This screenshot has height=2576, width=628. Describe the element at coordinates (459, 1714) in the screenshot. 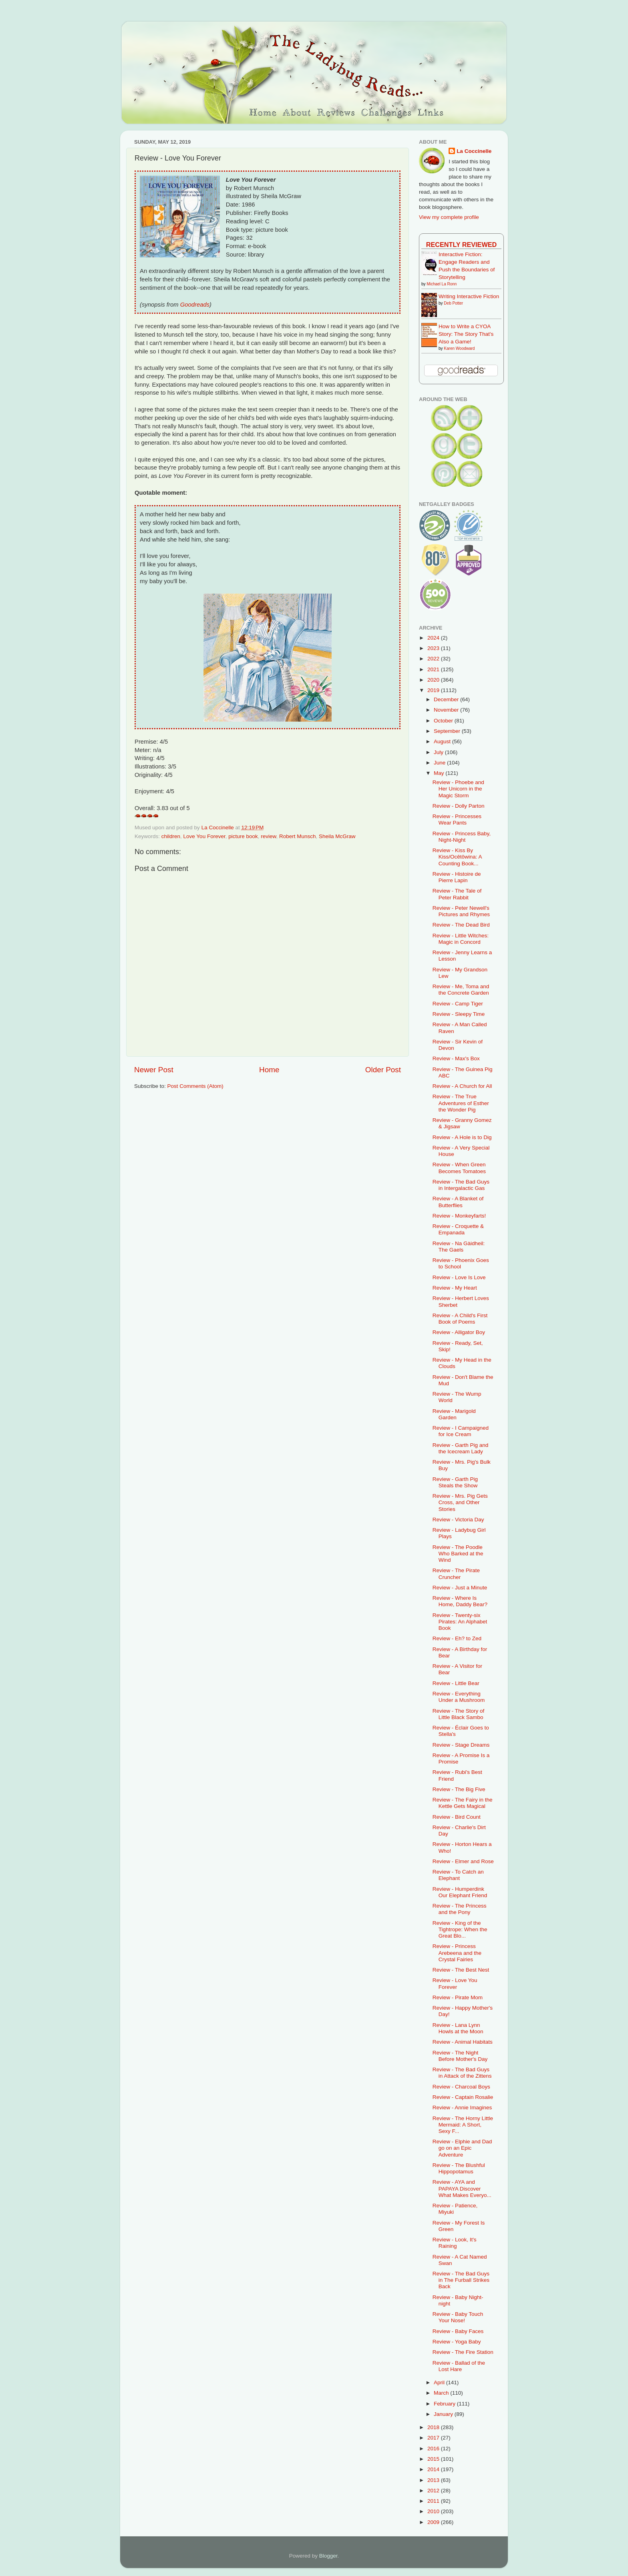

I see `Review - The Story of Little Black Sambo` at that location.